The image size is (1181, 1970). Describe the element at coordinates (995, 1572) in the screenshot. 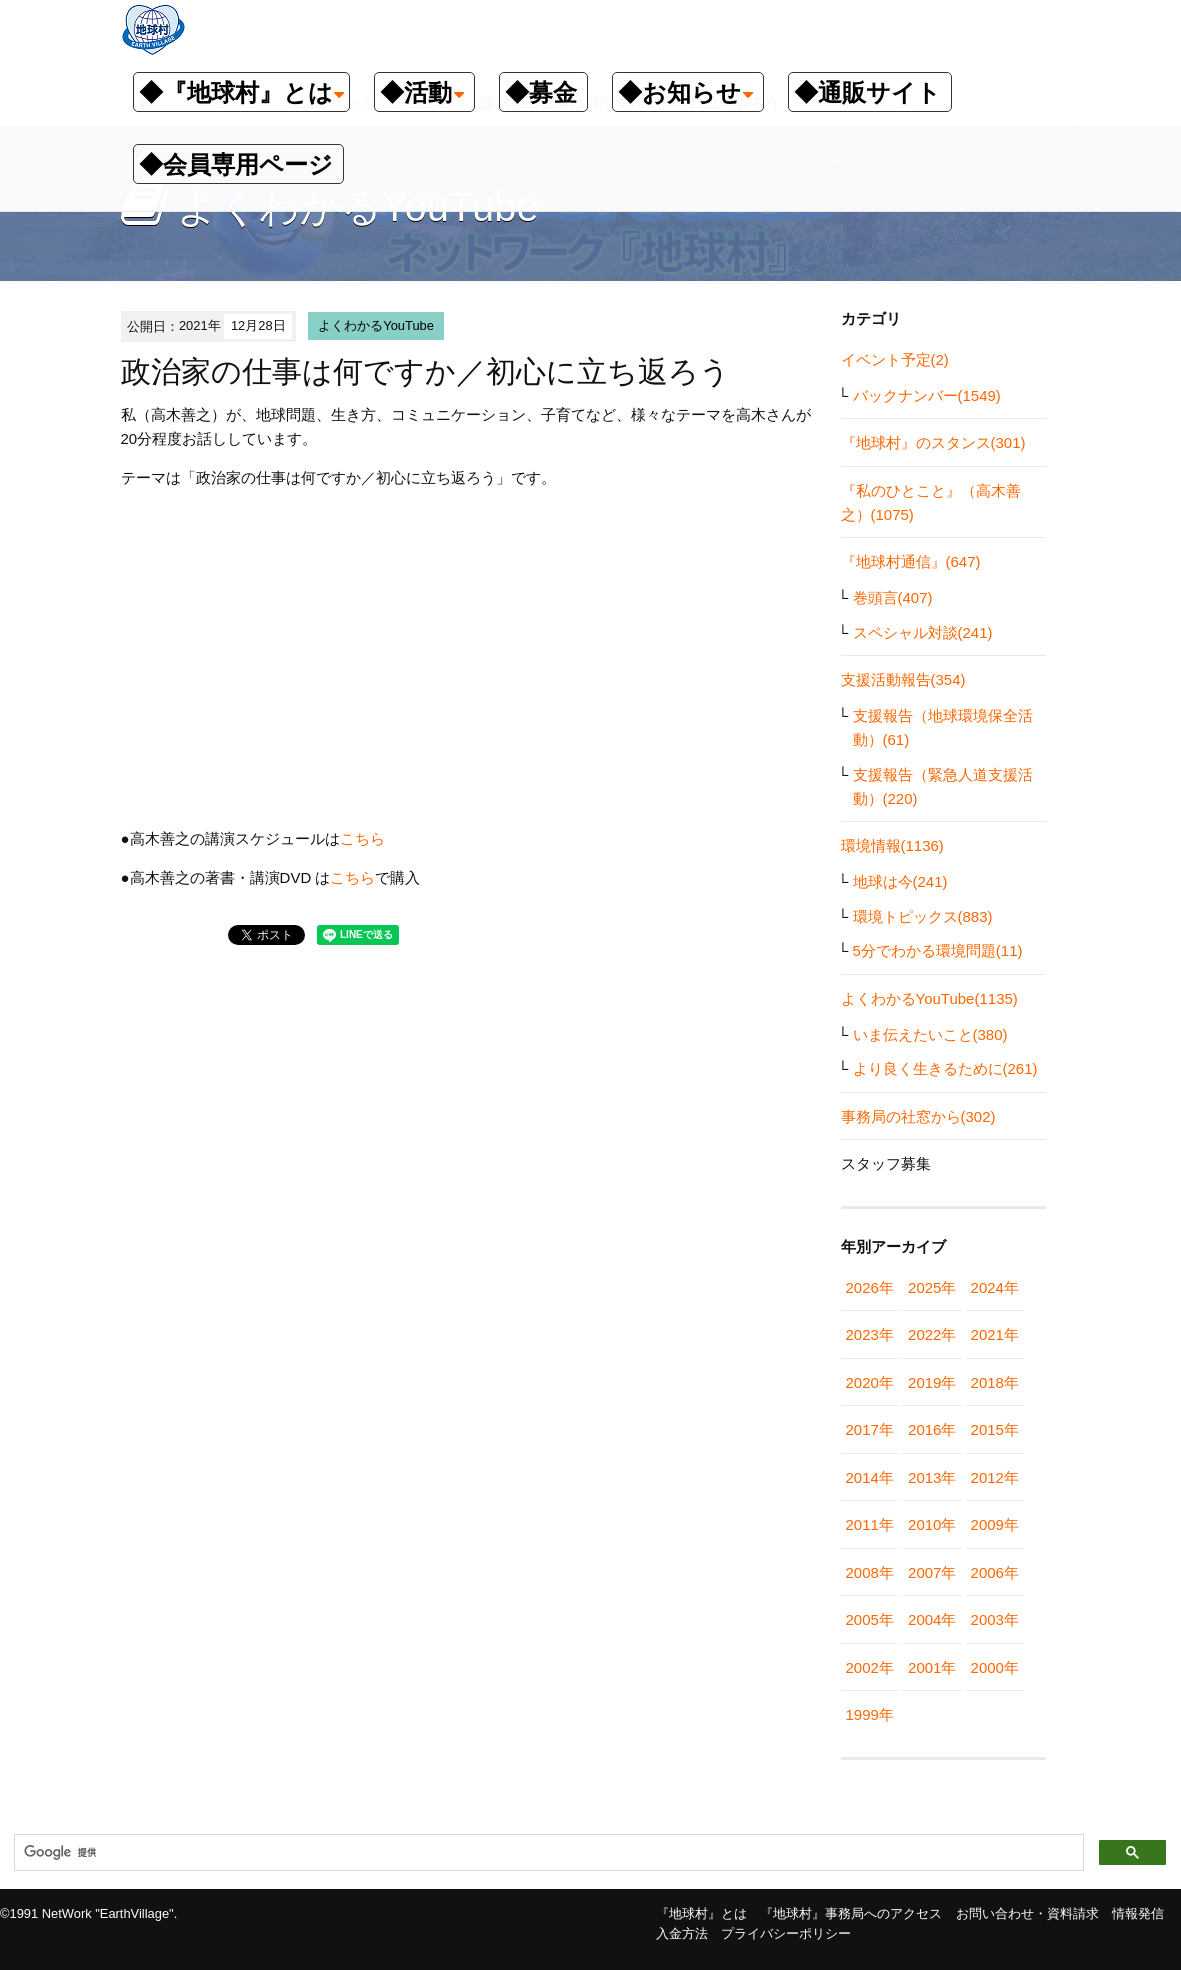

I see `2006年` at that location.